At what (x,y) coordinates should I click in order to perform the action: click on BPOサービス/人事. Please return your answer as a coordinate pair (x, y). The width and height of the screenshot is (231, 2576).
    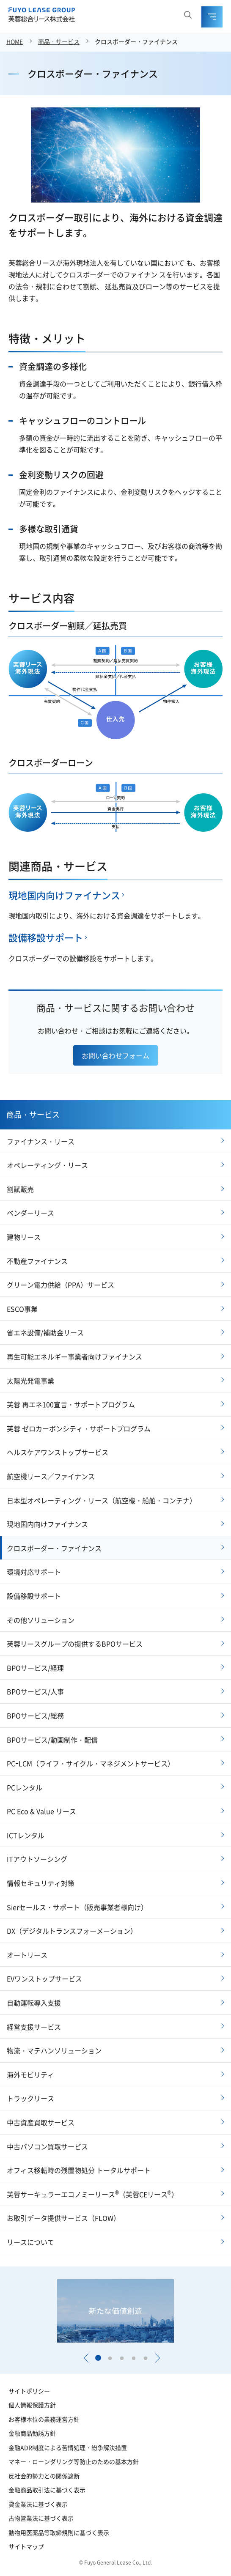
    Looking at the image, I should click on (35, 1691).